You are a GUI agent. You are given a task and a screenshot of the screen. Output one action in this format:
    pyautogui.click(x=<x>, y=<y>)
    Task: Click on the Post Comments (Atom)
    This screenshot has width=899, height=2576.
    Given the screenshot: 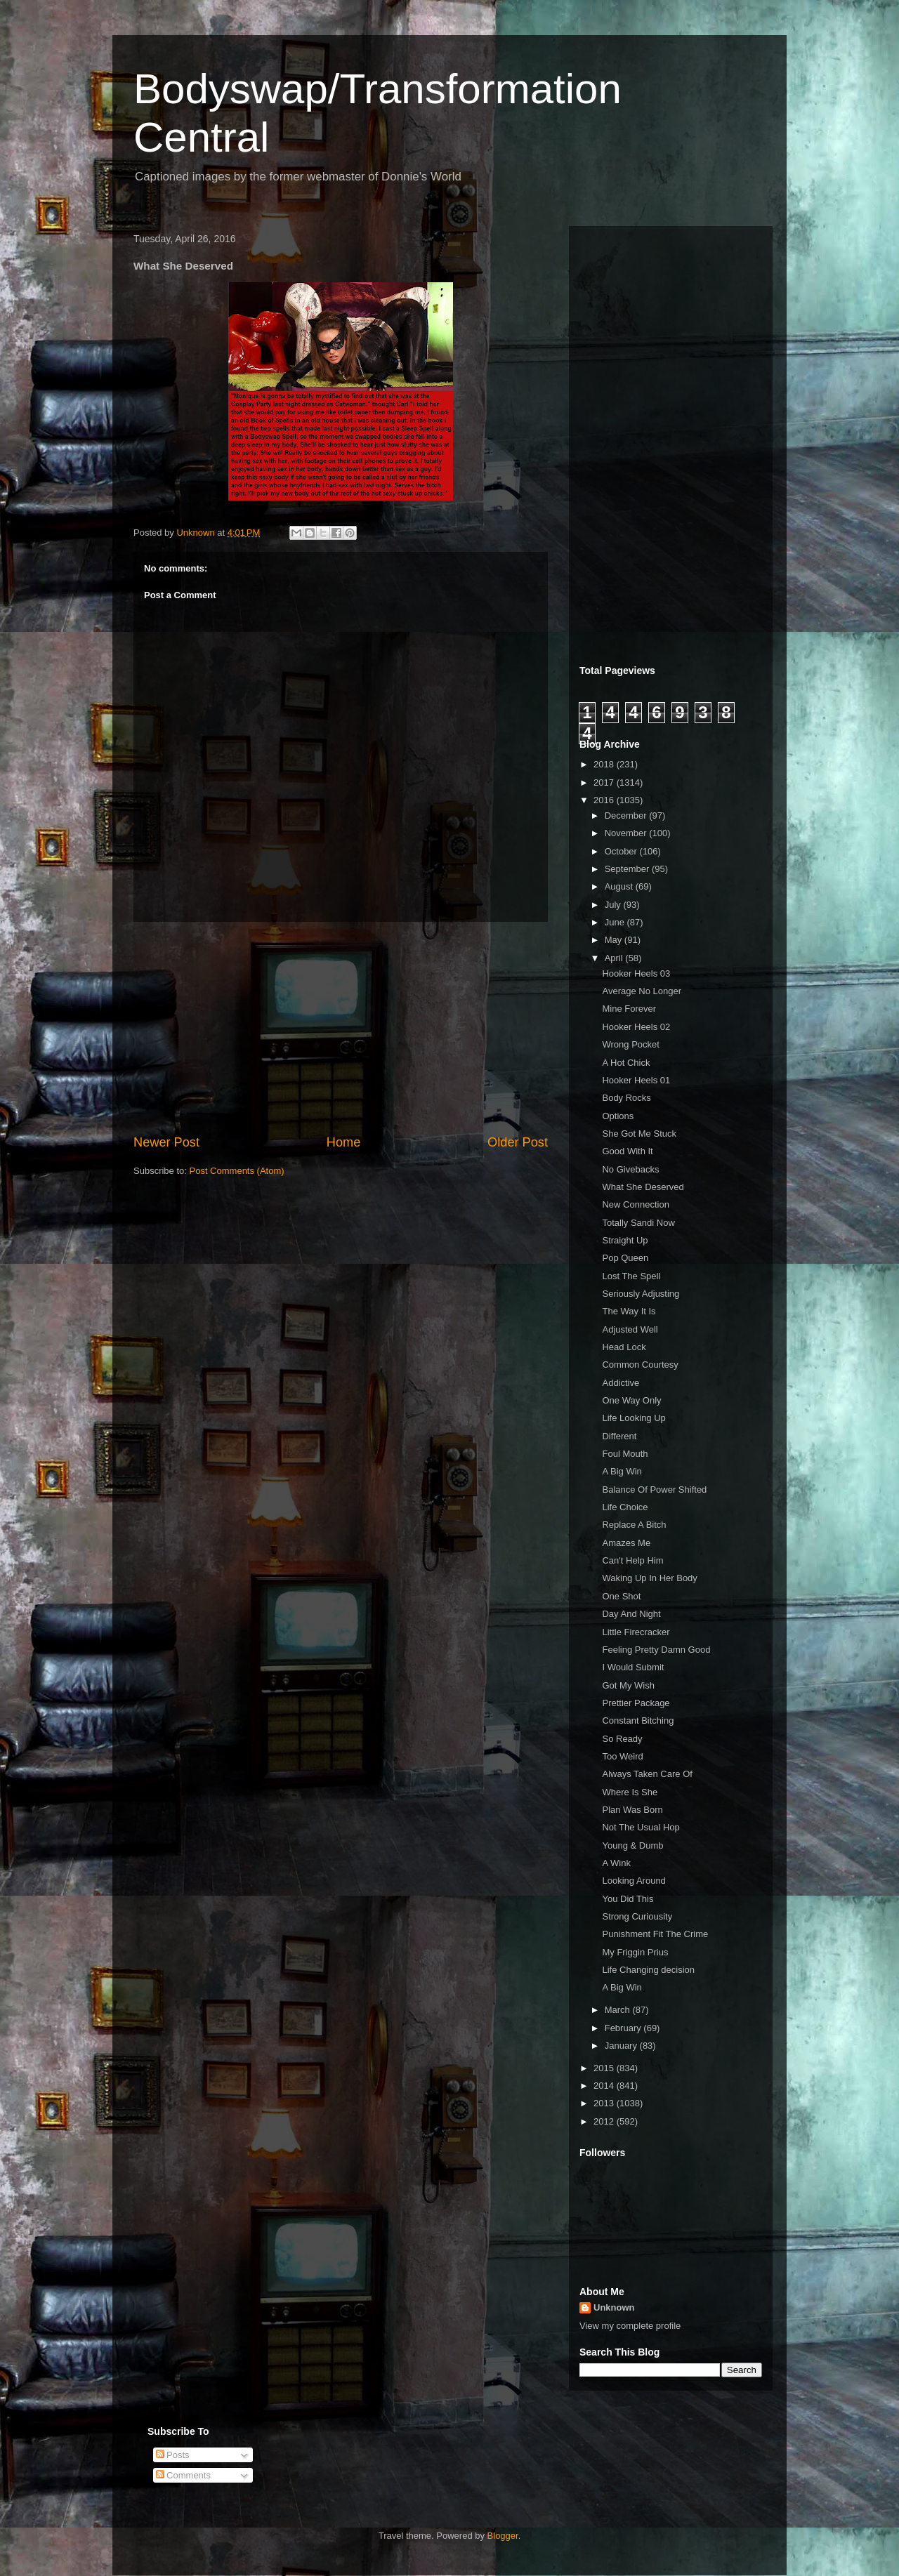 What is the action you would take?
    pyautogui.click(x=237, y=1170)
    